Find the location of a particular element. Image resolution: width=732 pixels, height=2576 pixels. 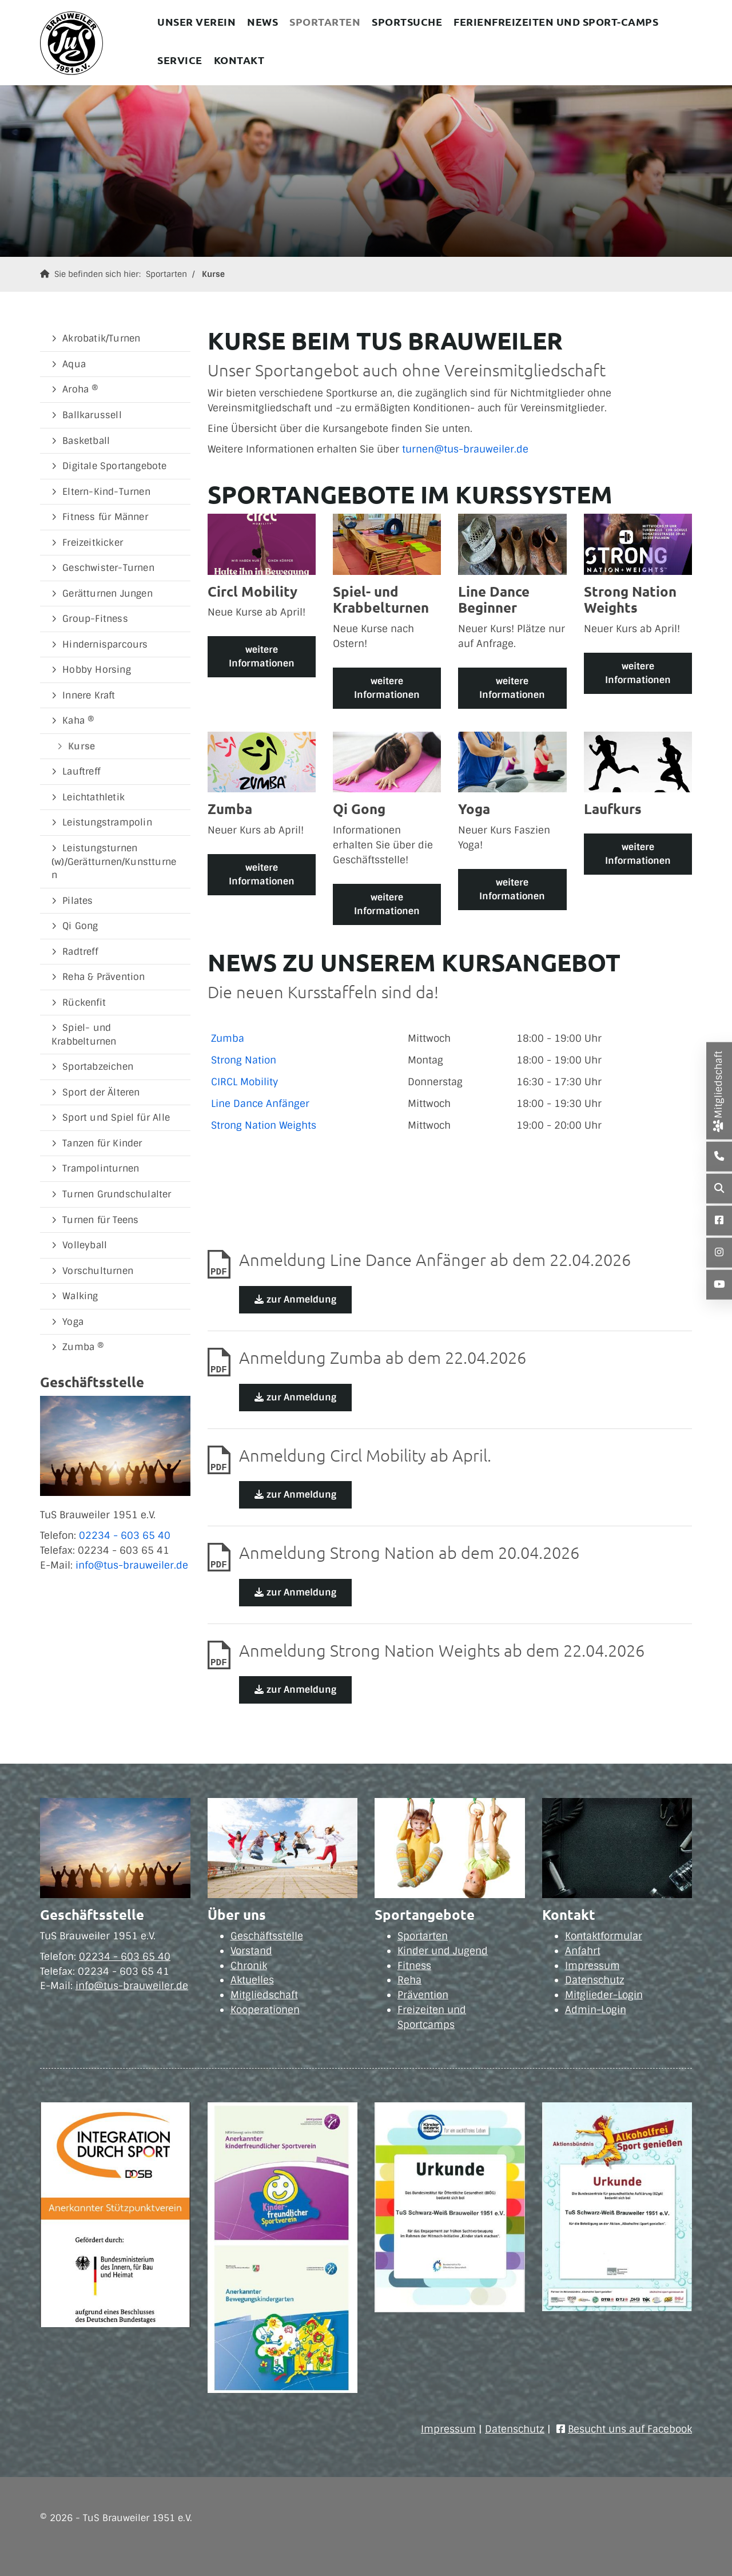

info@tus-brauweiler.de is located at coordinates (131, 1565).